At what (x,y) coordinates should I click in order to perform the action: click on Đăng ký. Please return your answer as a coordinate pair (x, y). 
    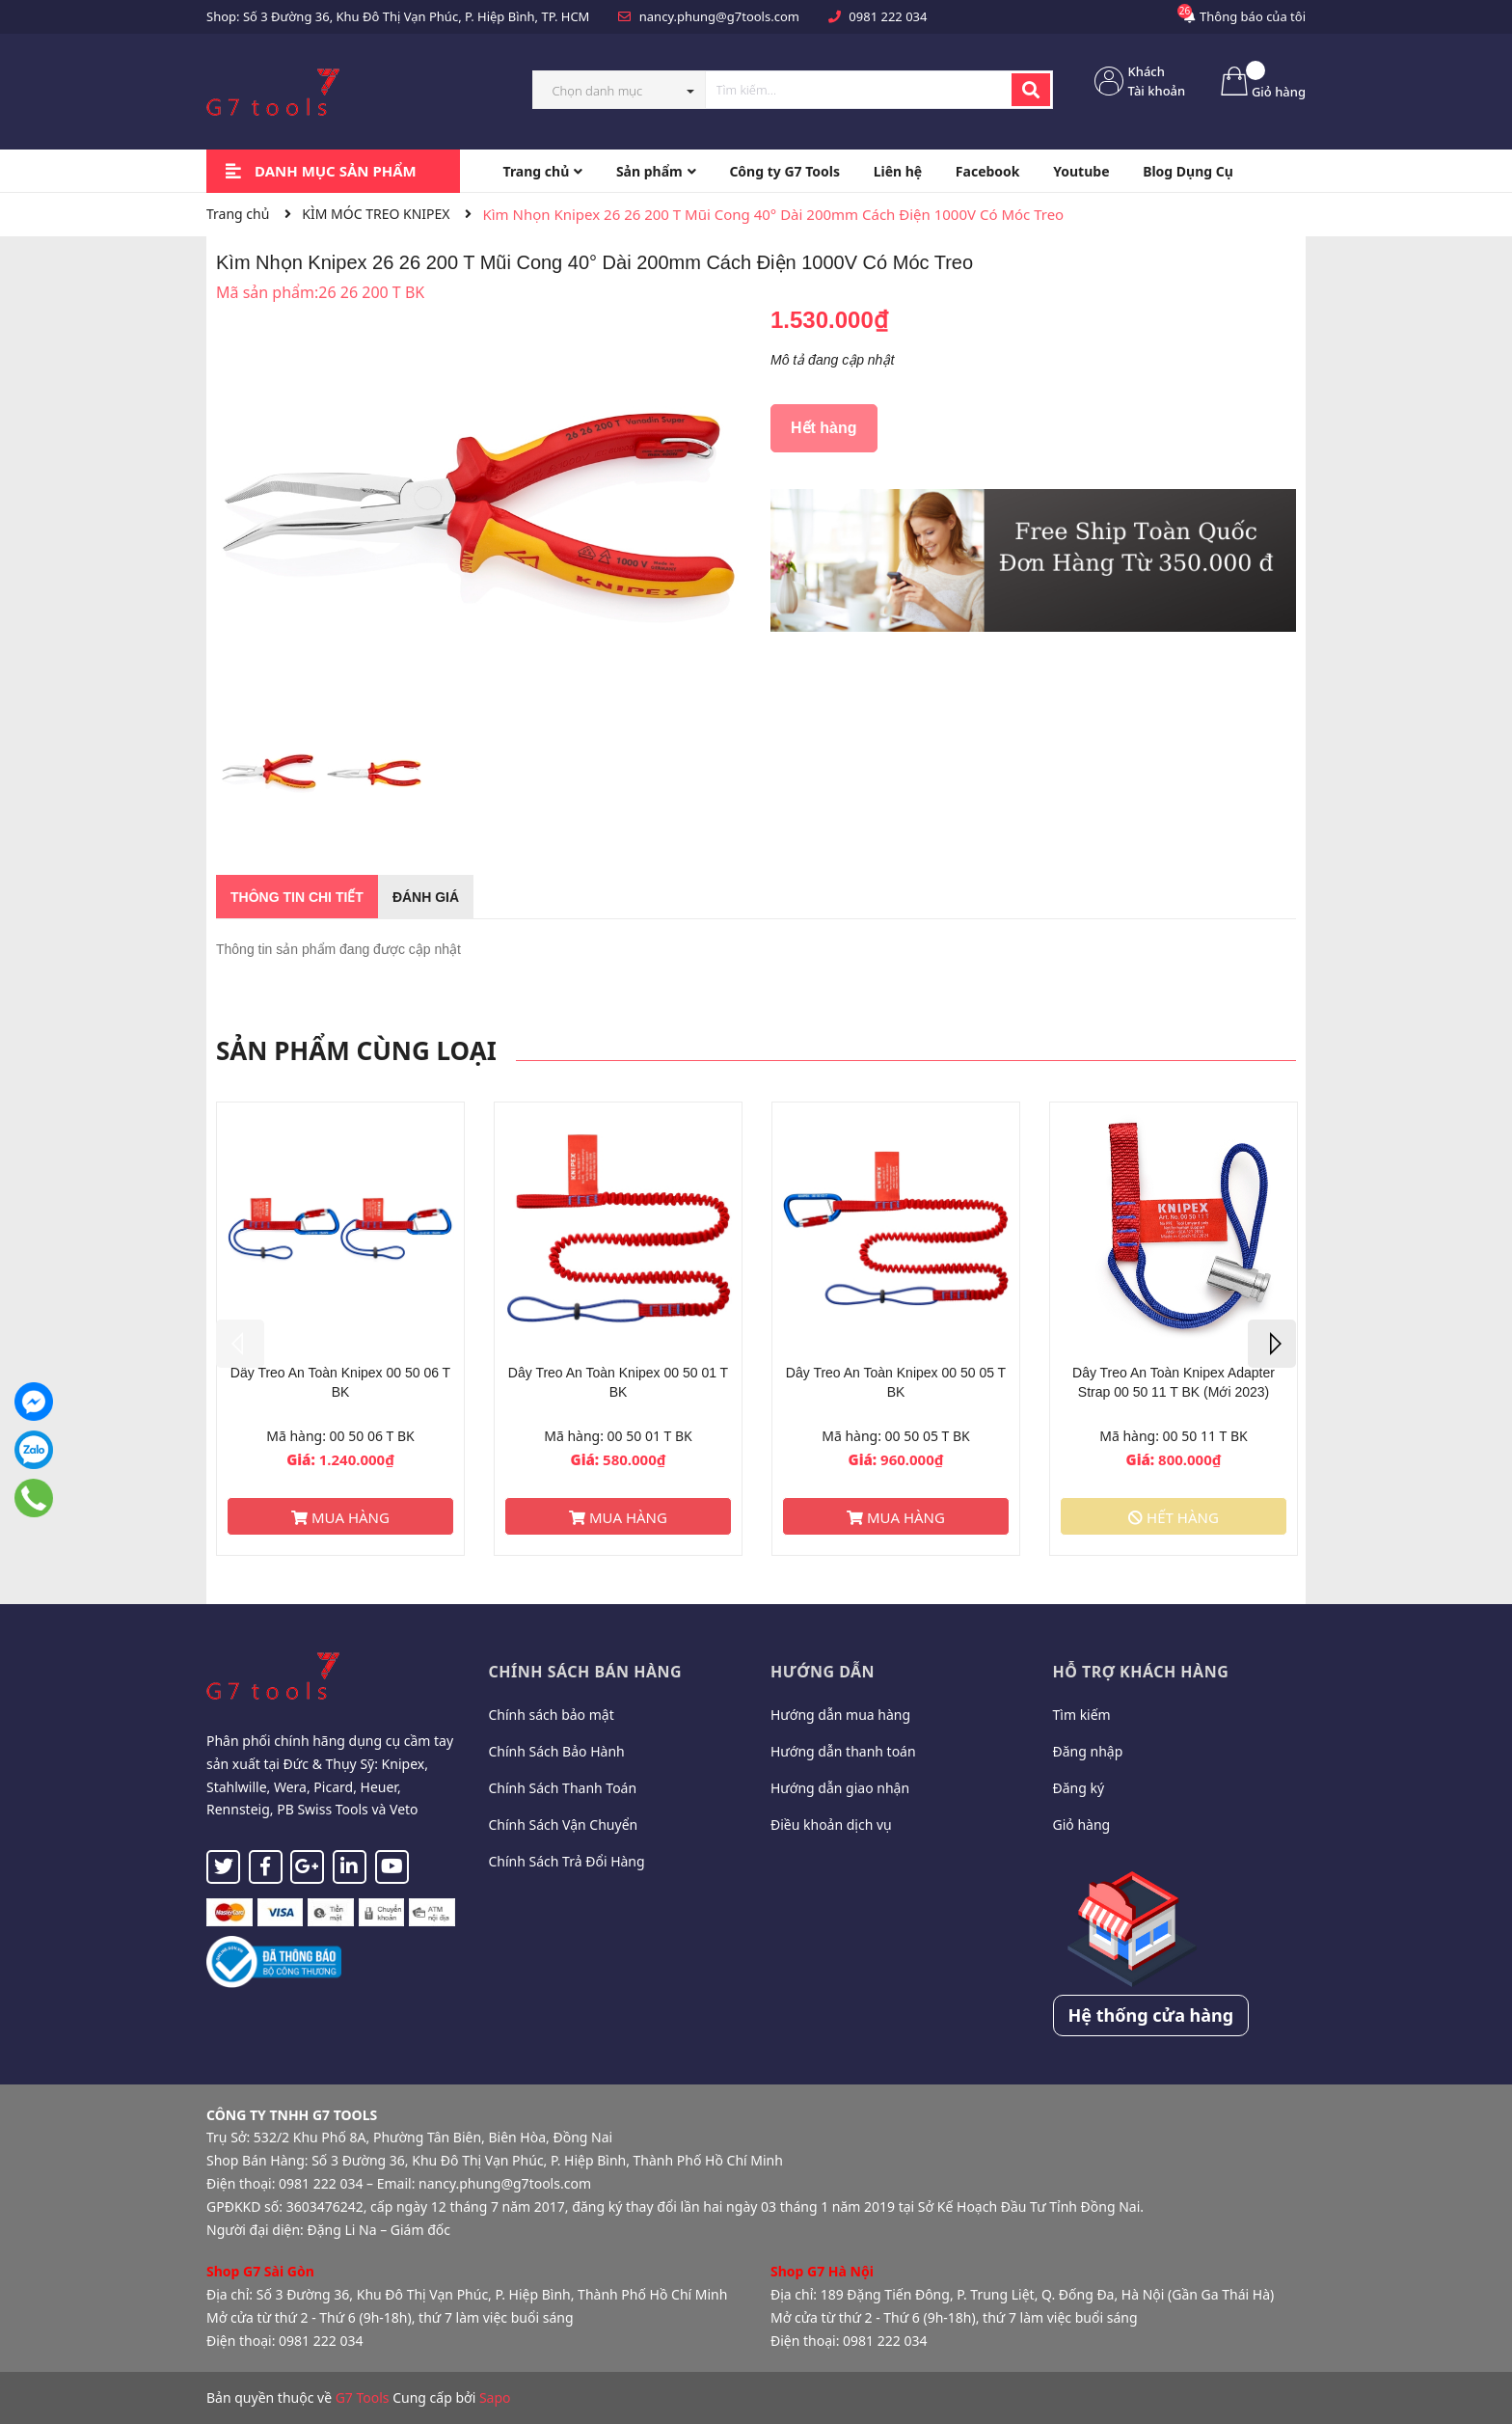
    Looking at the image, I should click on (1079, 1788).